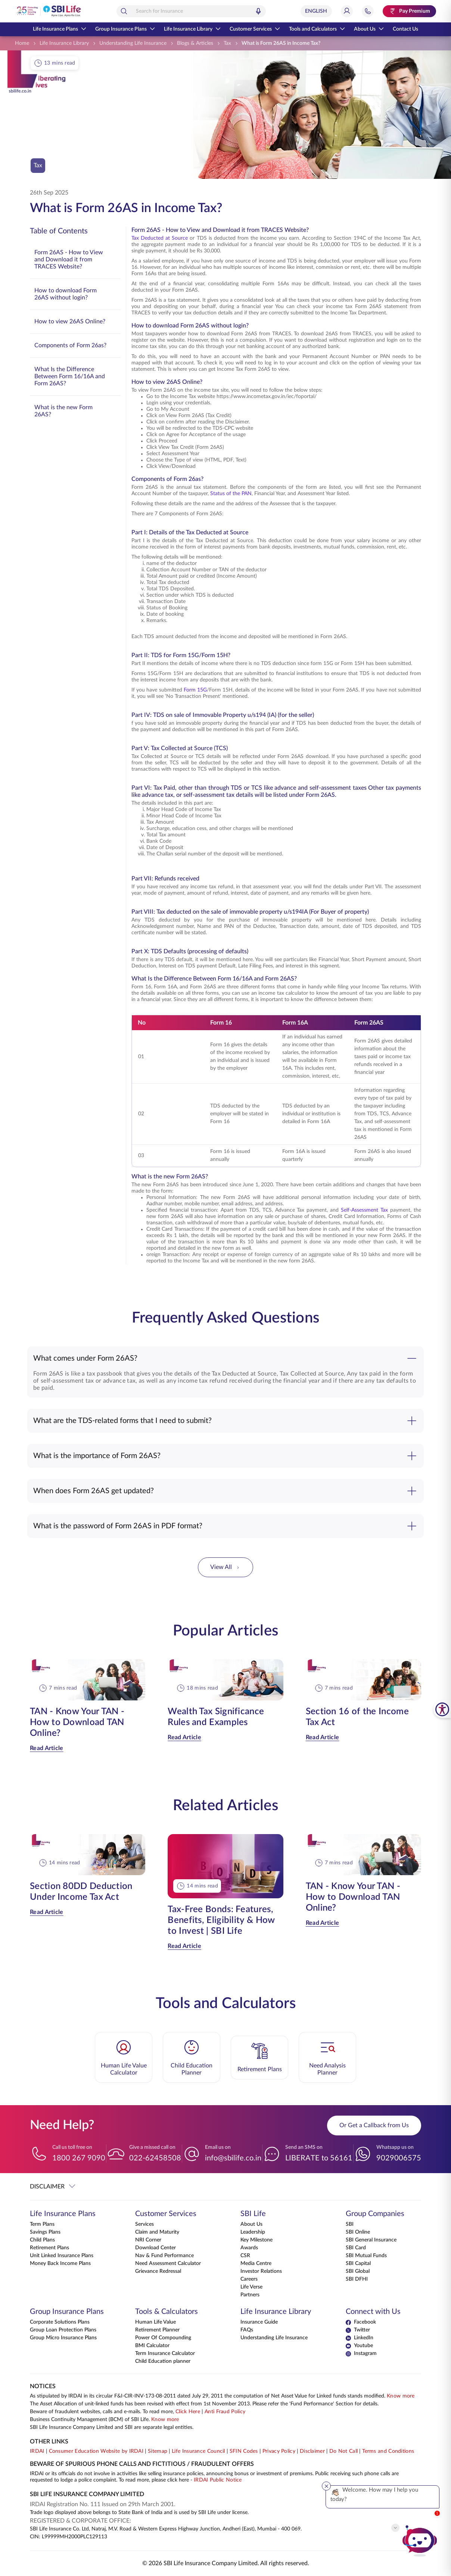 This screenshot has width=451, height=2576. Describe the element at coordinates (192, 29) in the screenshot. I see `Life Insurance Library` at that location.